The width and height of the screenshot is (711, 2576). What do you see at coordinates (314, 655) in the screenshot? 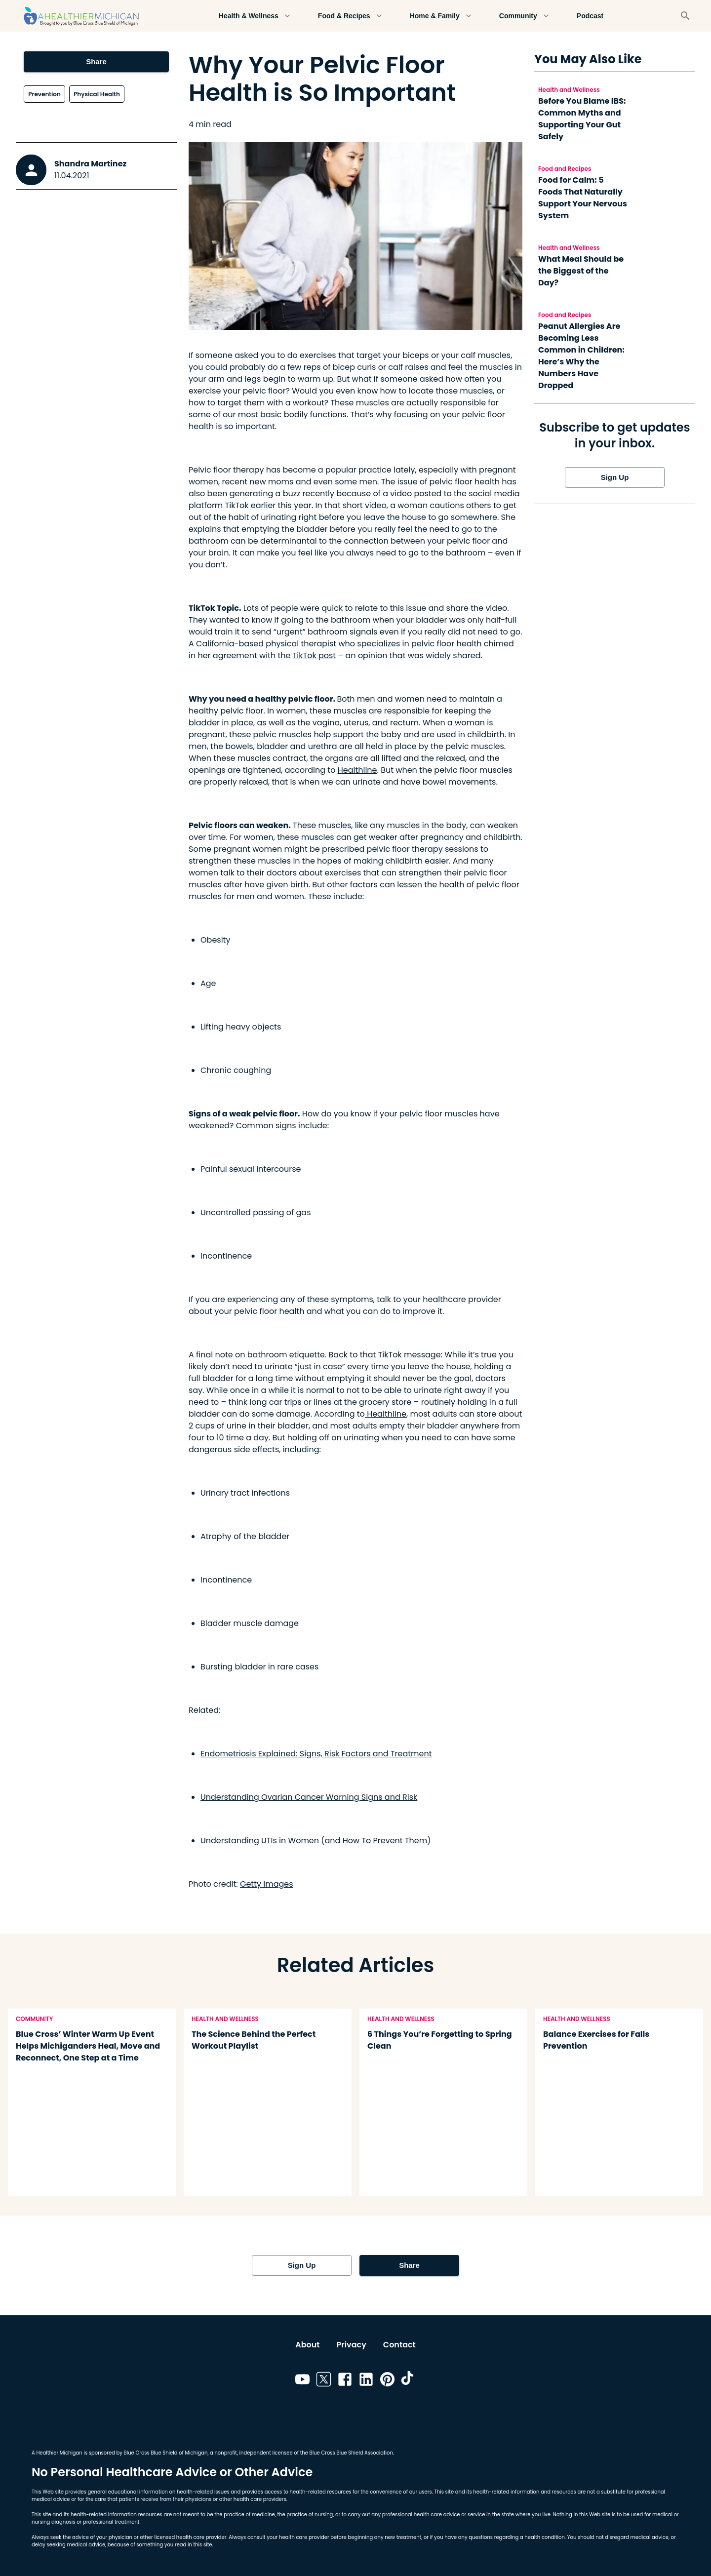
I see `TikTok post` at bounding box center [314, 655].